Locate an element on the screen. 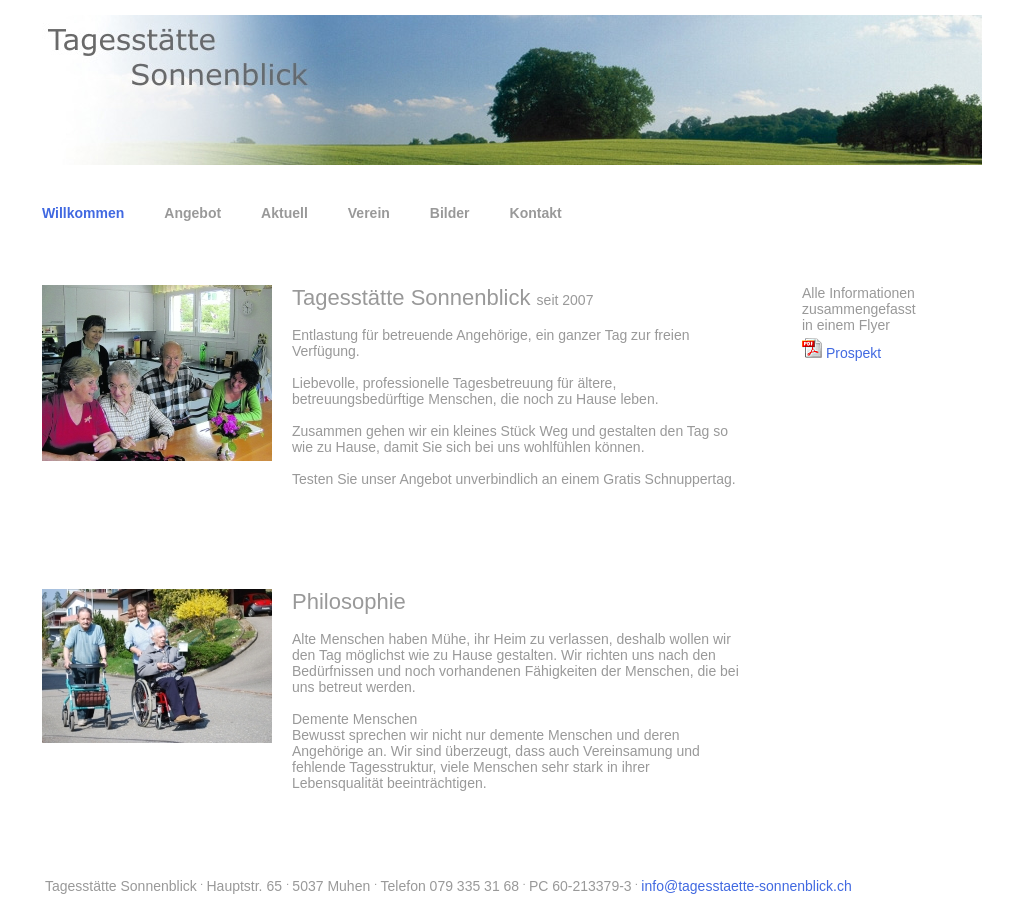 The height and width of the screenshot is (913, 1024). Prospekt is located at coordinates (841, 353).